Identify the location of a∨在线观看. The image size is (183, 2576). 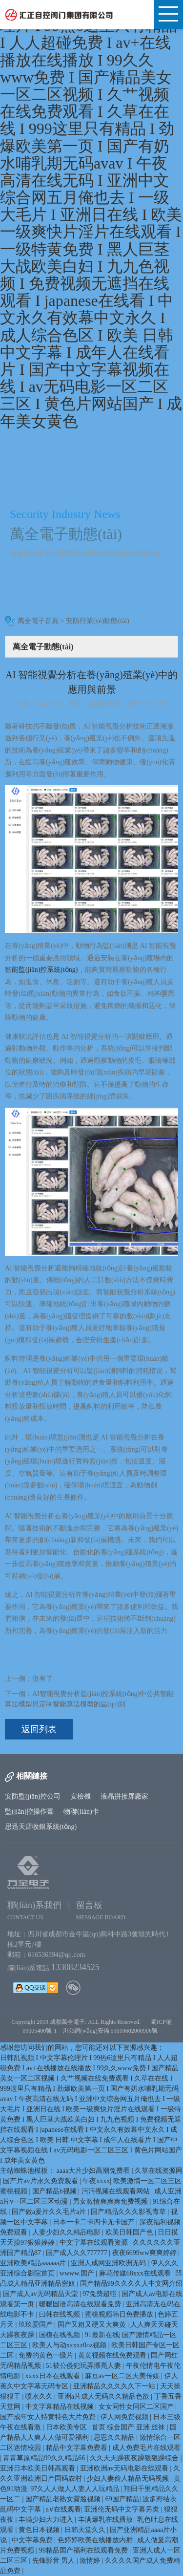
(63, 2509).